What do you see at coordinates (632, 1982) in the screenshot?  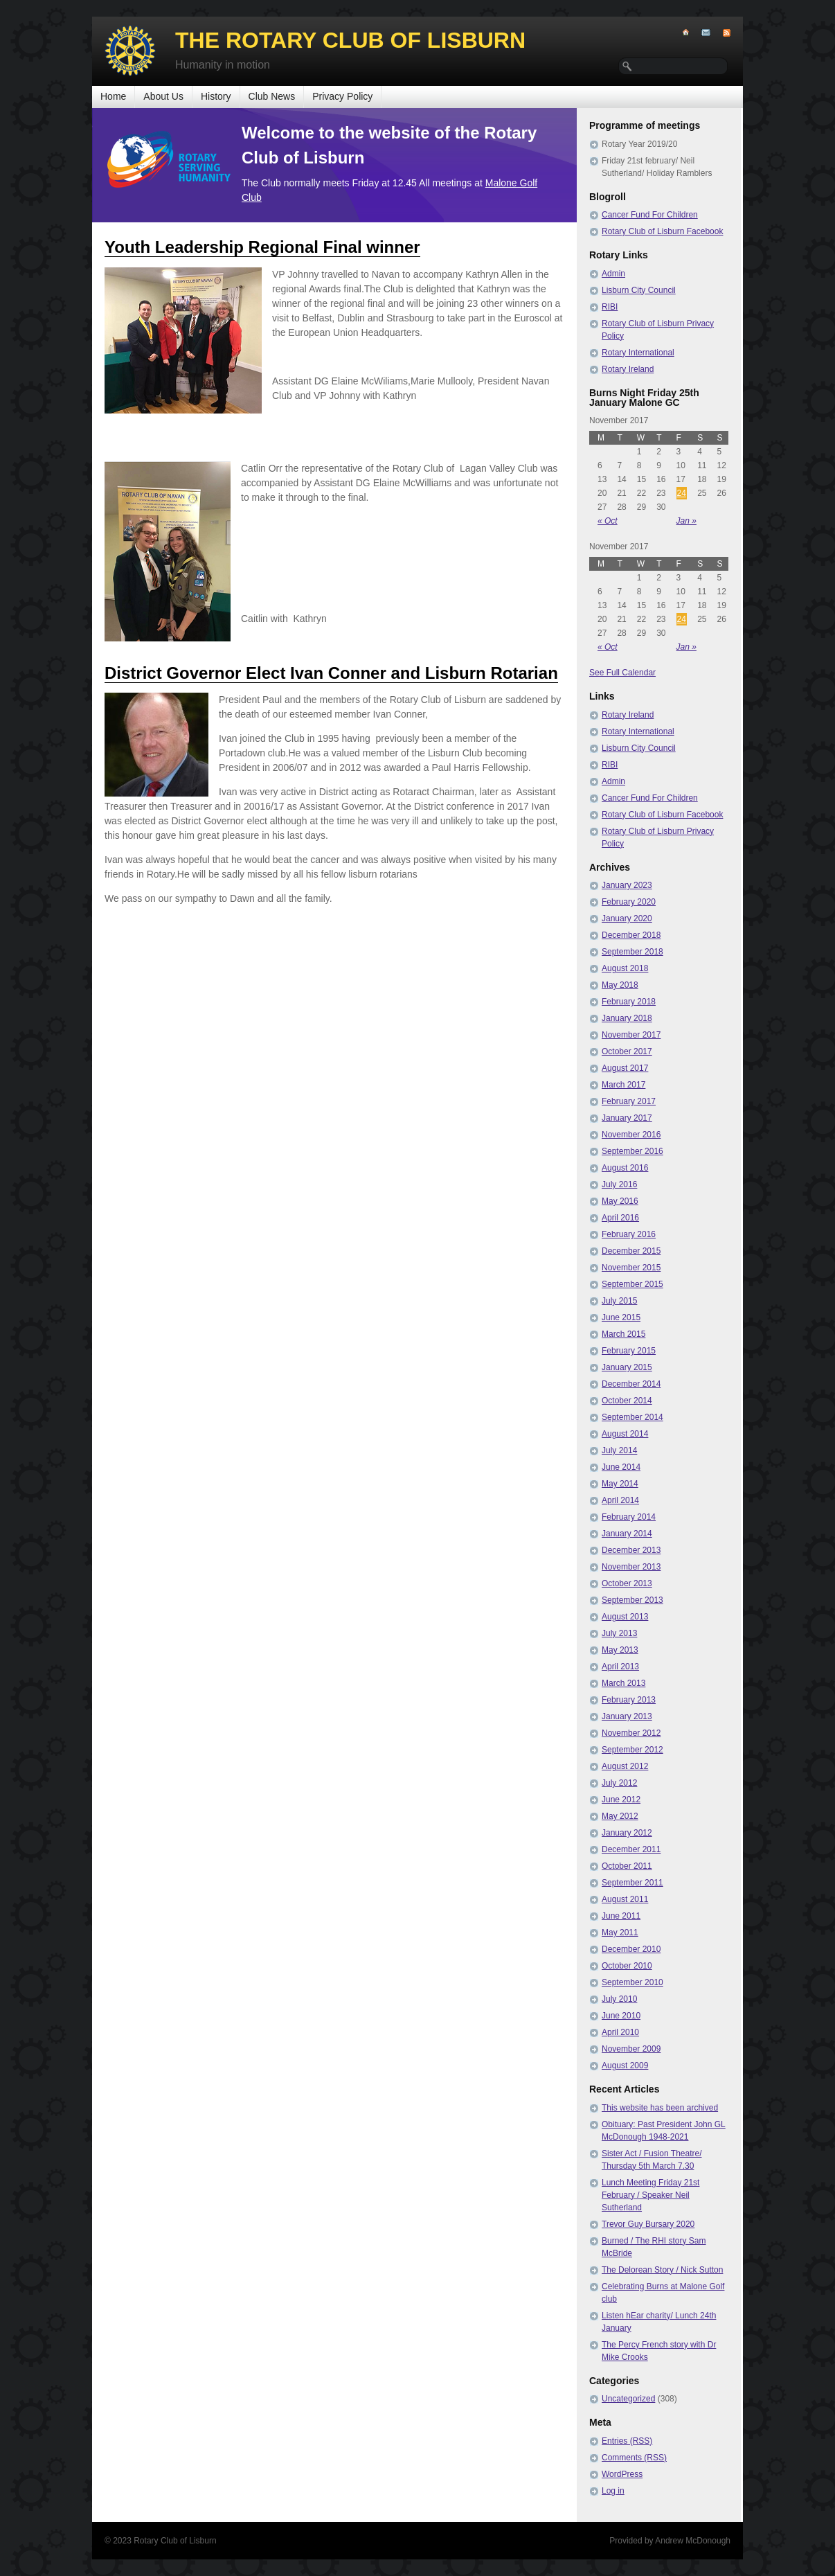 I see `September 2010` at bounding box center [632, 1982].